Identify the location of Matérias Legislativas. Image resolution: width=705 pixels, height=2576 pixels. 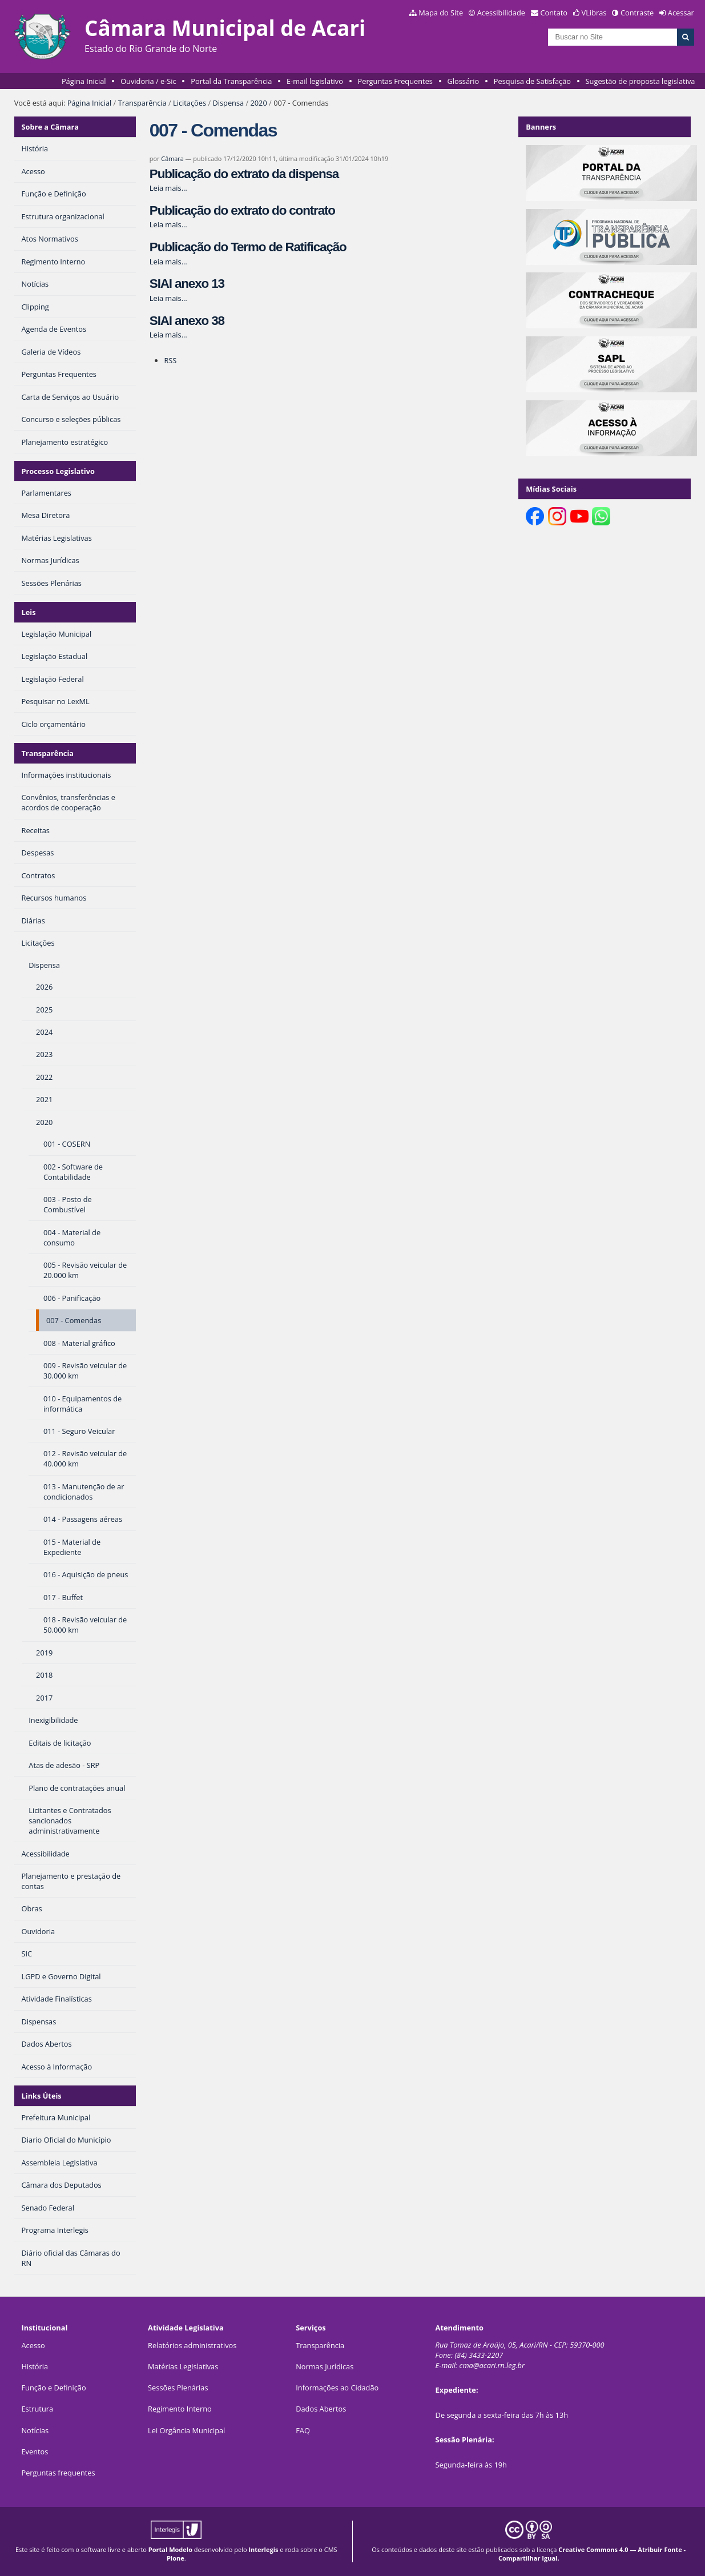
(183, 2366).